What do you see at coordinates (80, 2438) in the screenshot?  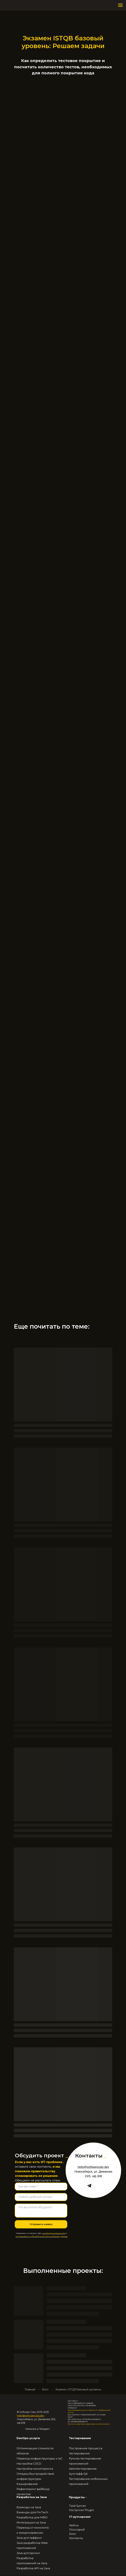 I see `Тестирование` at bounding box center [80, 2438].